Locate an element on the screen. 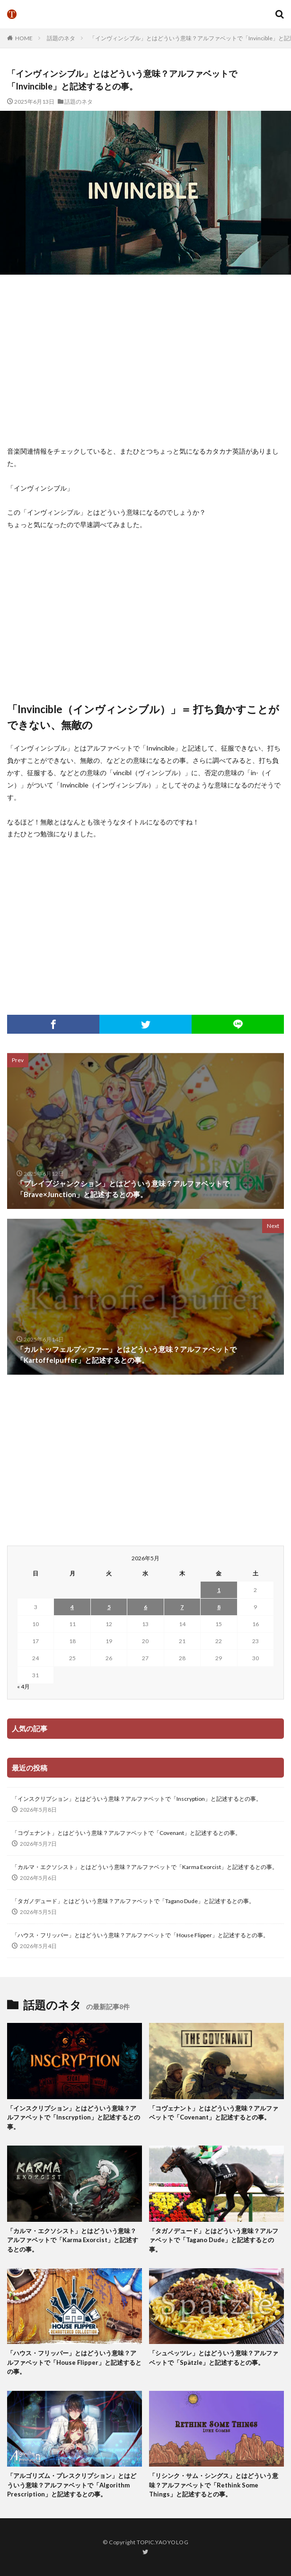 This screenshot has width=291, height=2576. [Advertisement] is located at coordinates (149, 360).